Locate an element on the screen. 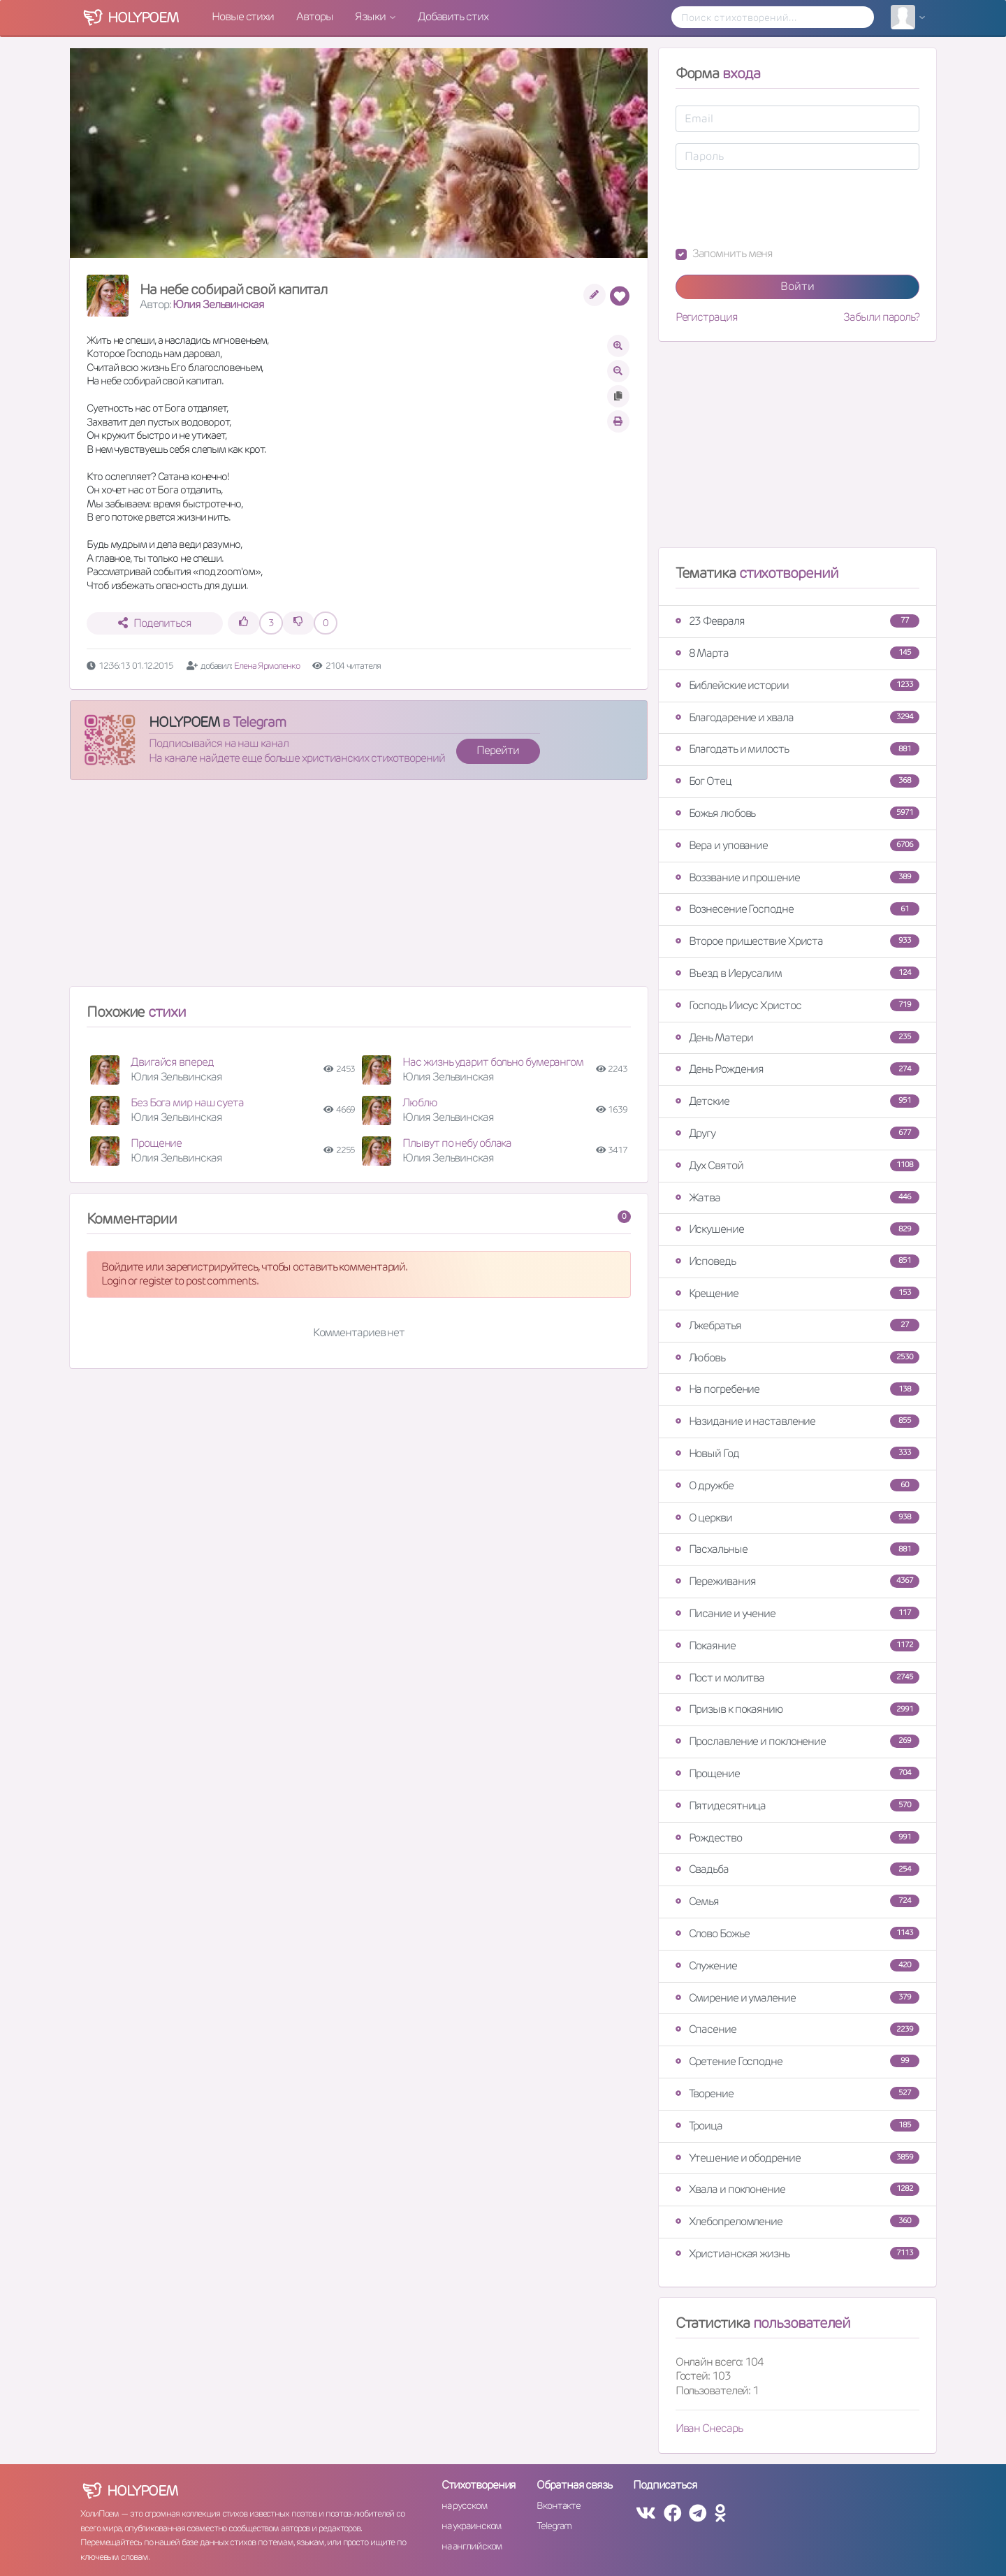 The image size is (1006, 2576). Вконтакте is located at coordinates (558, 2505).